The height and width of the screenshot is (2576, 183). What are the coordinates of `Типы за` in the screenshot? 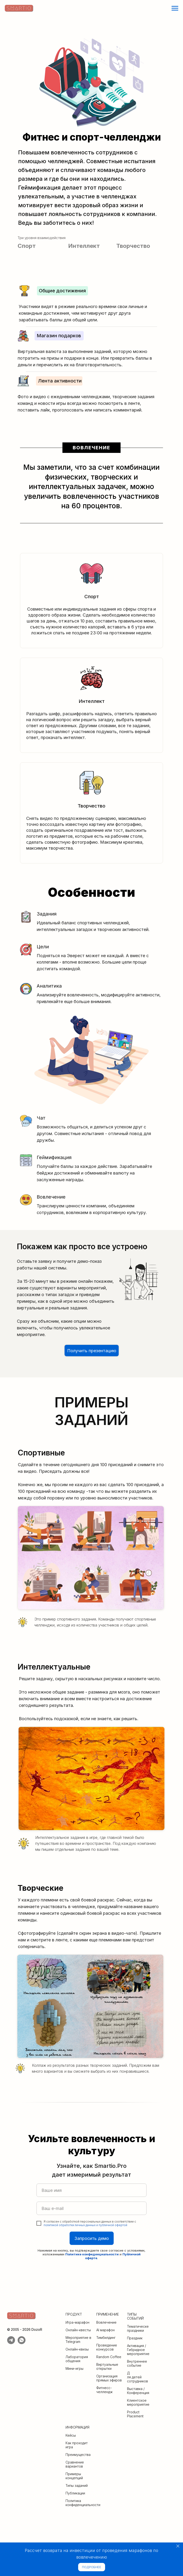 It's located at (72, 2485).